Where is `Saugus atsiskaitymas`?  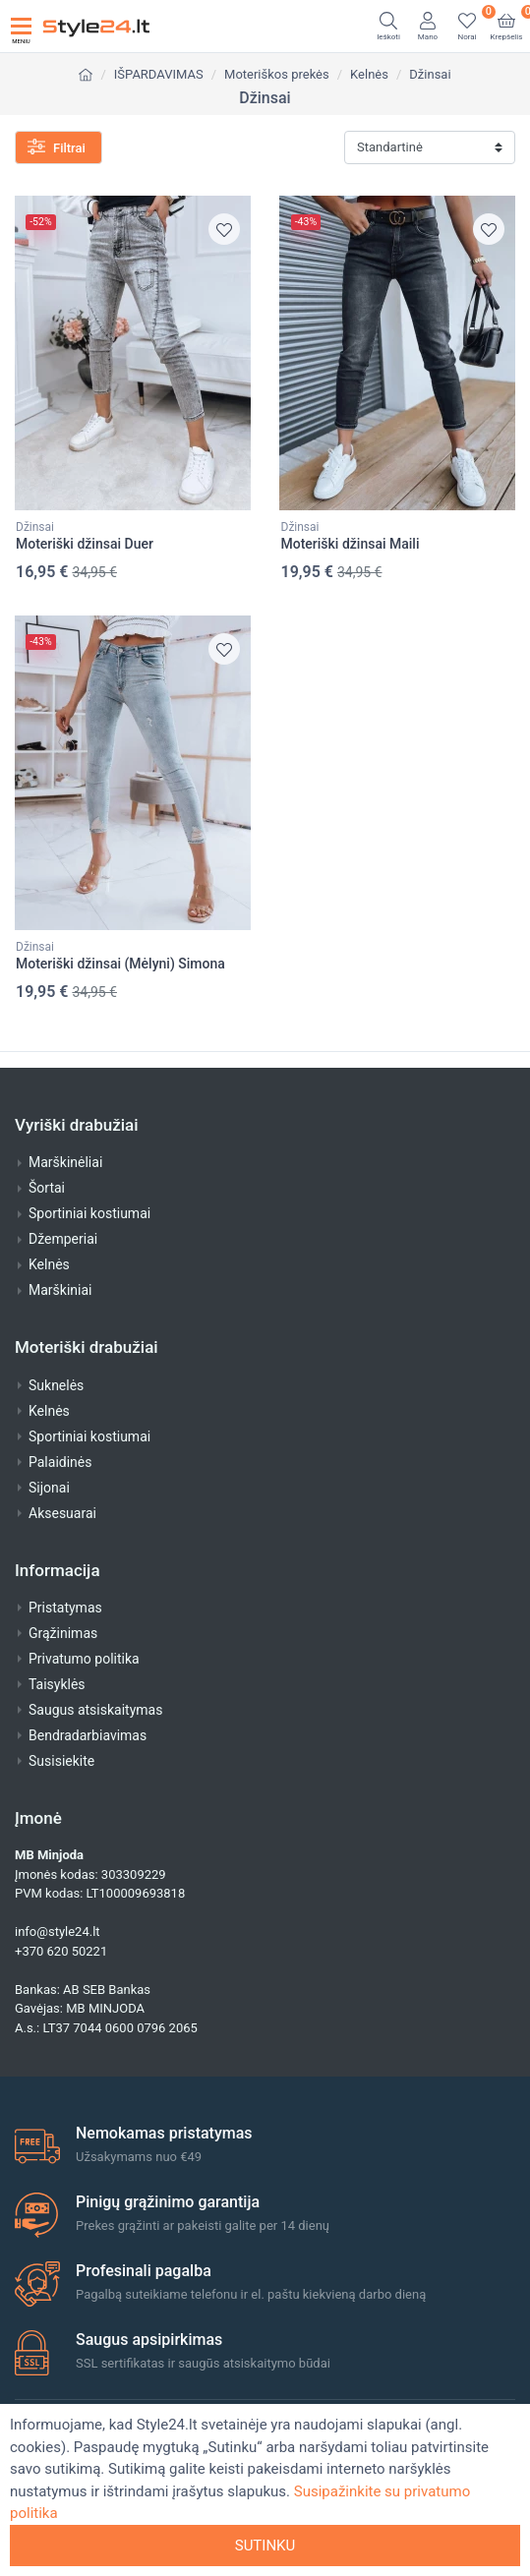
Saugus atsiskaitymas is located at coordinates (95, 1710).